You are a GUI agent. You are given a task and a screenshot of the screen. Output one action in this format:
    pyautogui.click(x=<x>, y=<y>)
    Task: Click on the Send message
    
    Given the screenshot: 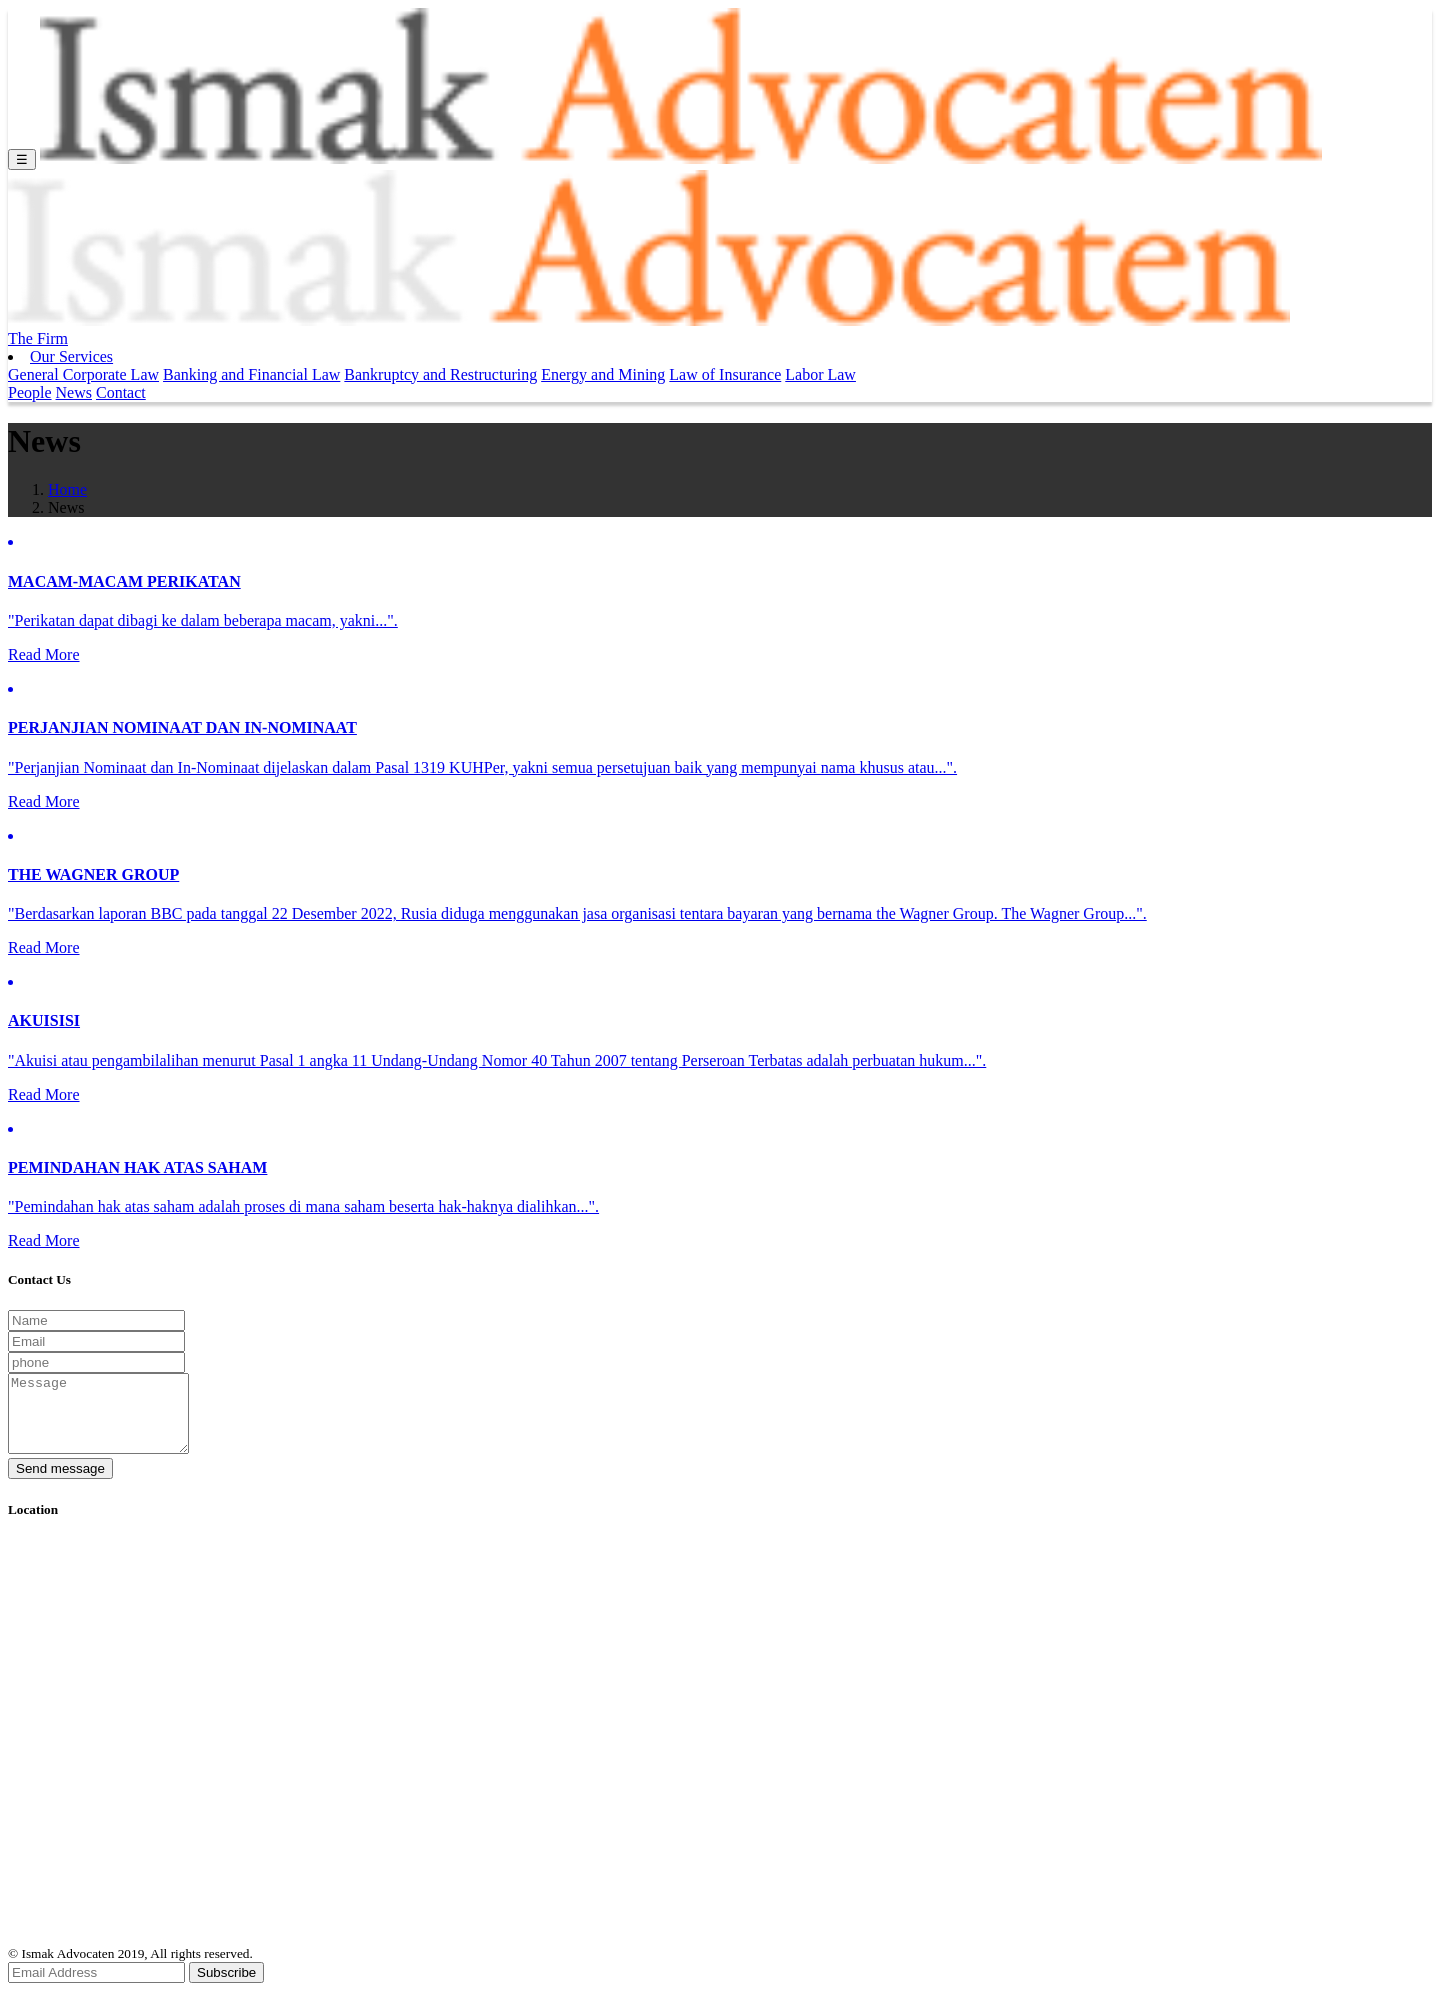 What is the action you would take?
    pyautogui.click(x=60, y=1483)
    